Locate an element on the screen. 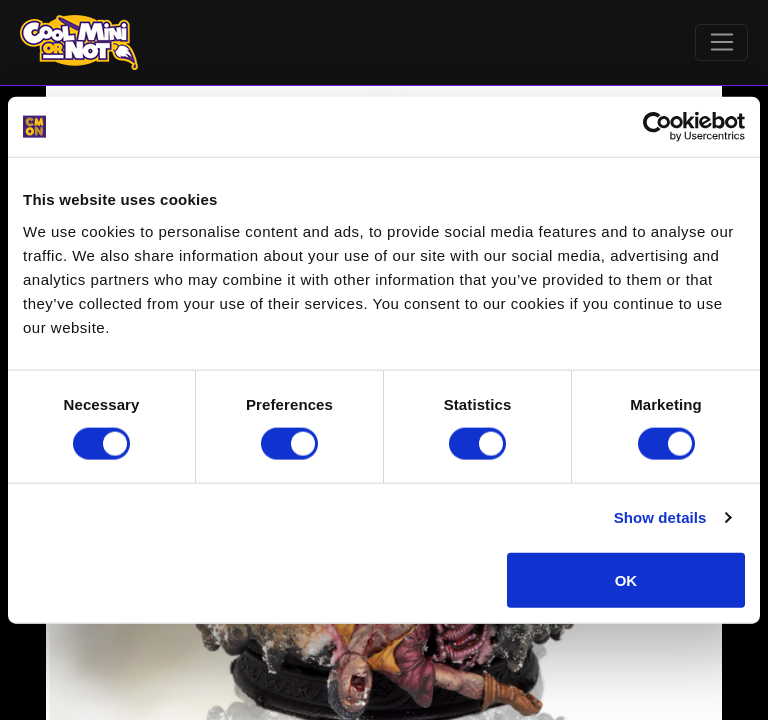  [Toggle navigation] is located at coordinates (721, 43).